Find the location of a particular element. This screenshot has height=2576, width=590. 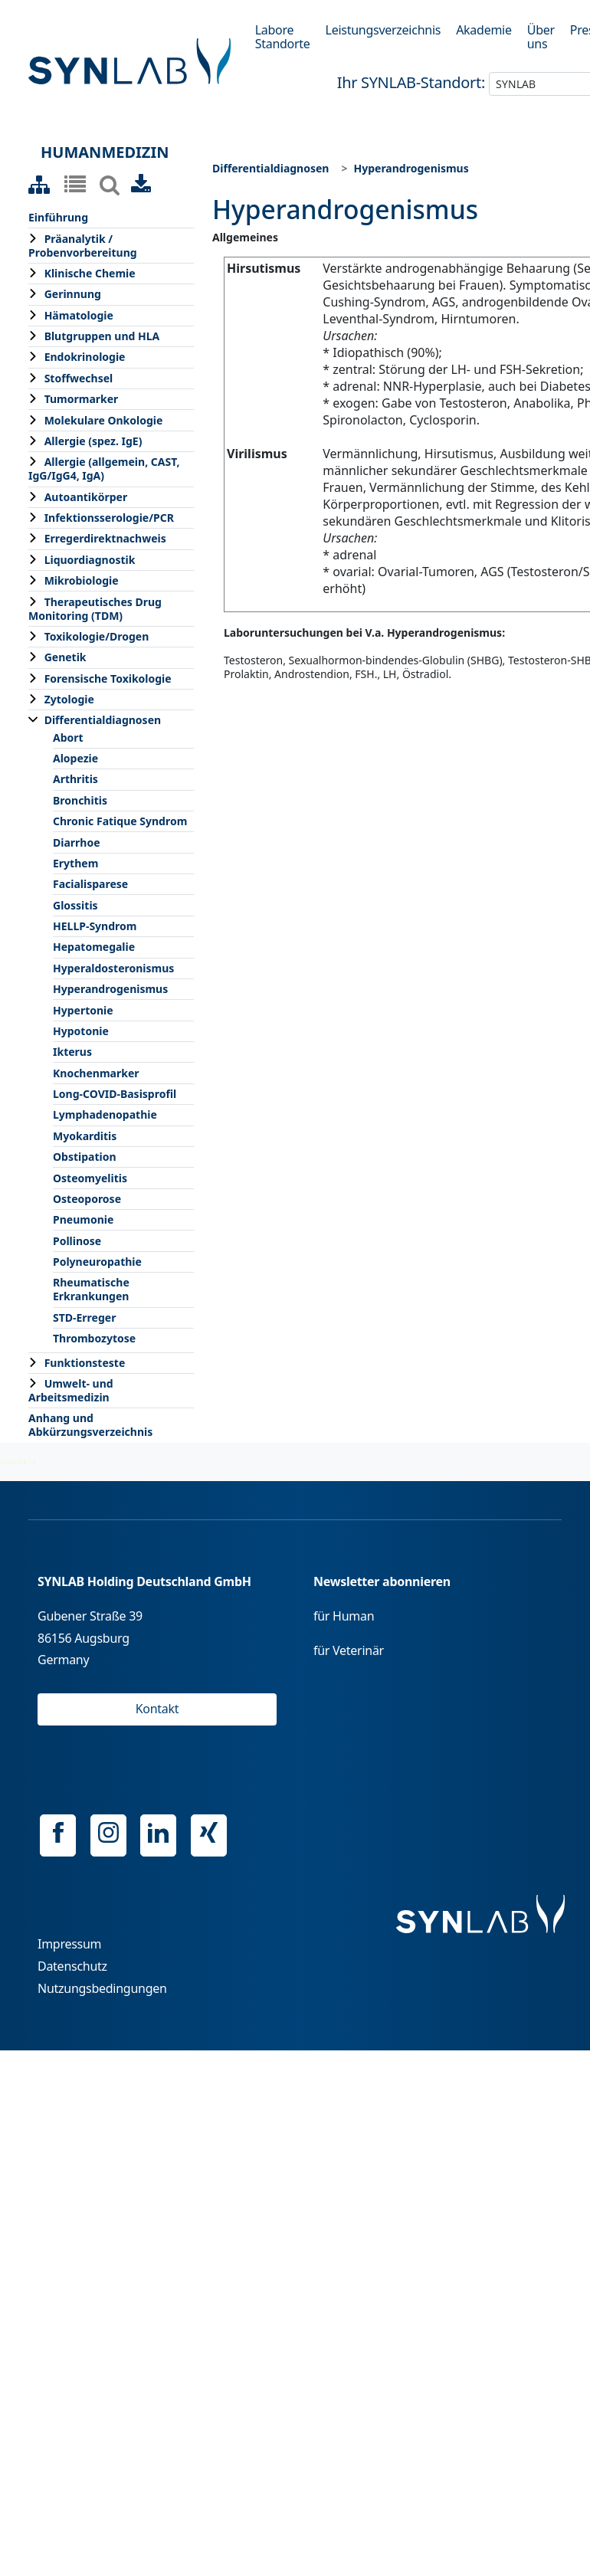

Bronchitis is located at coordinates (80, 800).